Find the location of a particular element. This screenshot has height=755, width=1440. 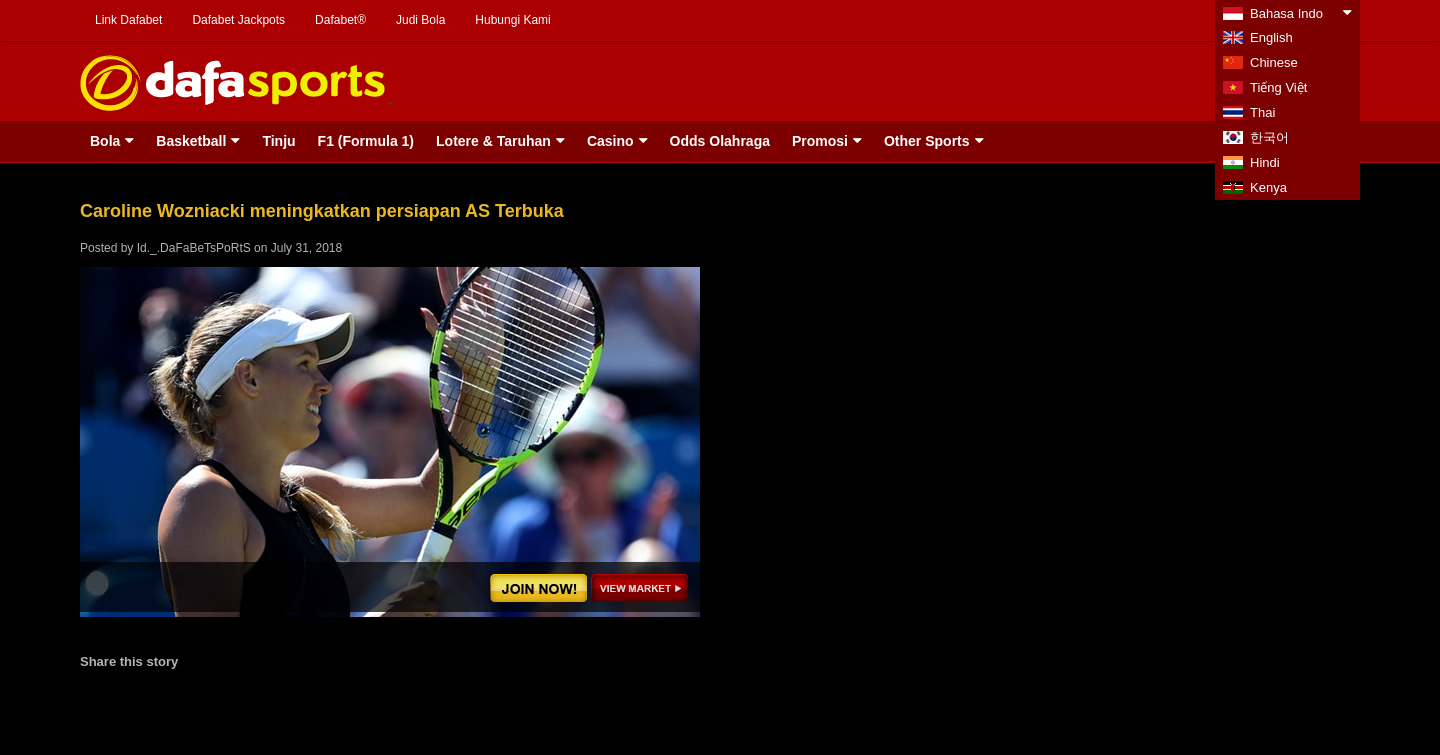

Promosi is located at coordinates (820, 141).